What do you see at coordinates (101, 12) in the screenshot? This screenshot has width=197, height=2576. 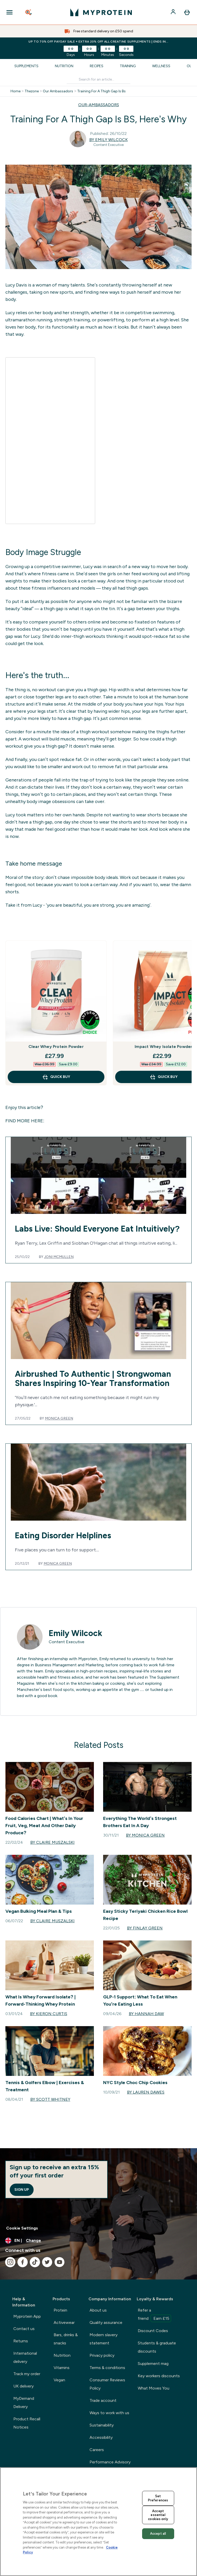 I see `[myprotein logo]` at bounding box center [101, 12].